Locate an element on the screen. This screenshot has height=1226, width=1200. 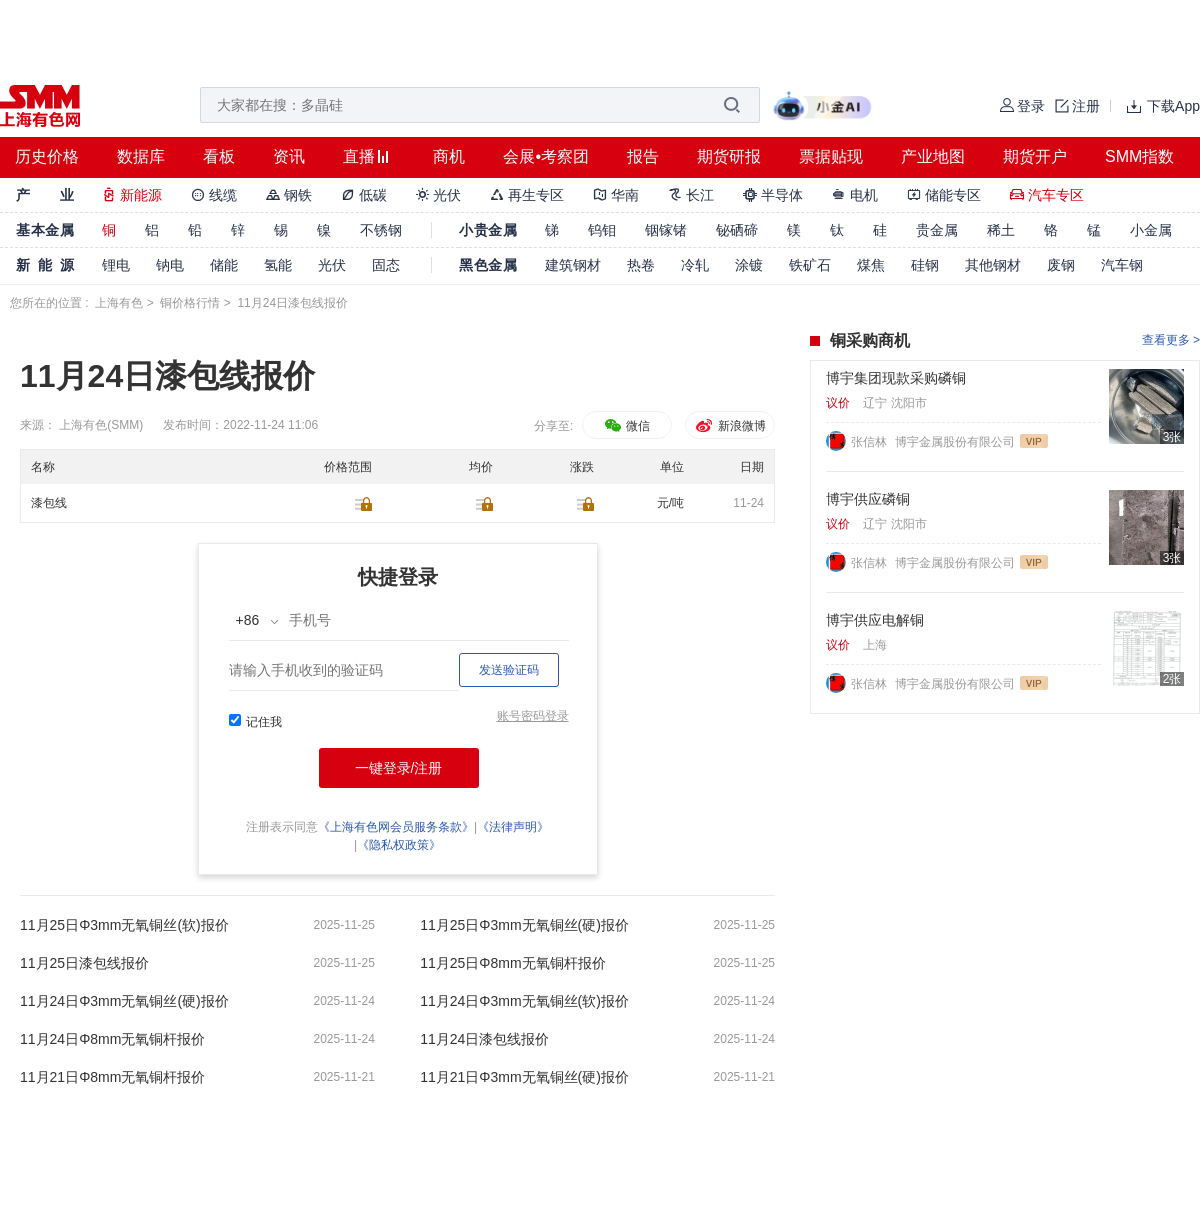
钨钼 is located at coordinates (602, 230).